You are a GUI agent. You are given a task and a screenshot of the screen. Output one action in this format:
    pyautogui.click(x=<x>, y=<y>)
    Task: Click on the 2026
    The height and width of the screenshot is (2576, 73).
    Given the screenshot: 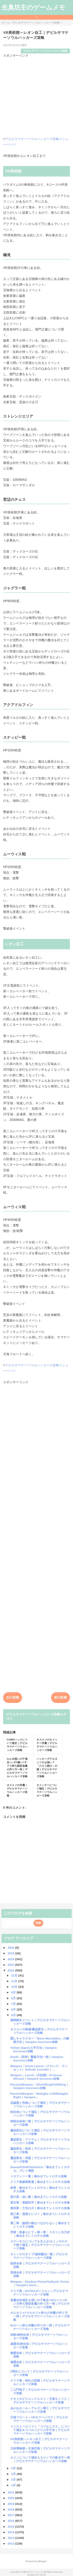 What is the action you would take?
    pyautogui.click(x=11, y=1947)
    